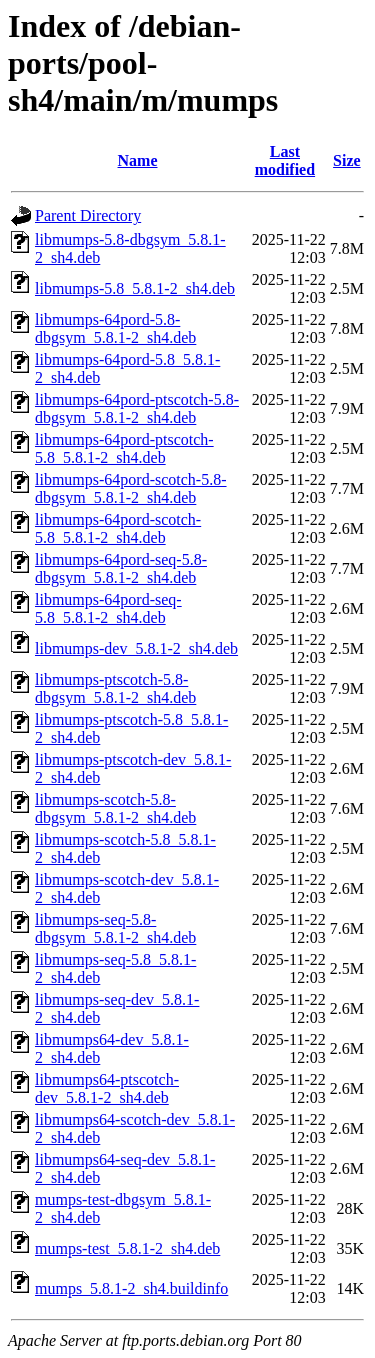 The height and width of the screenshot is (1358, 375). What do you see at coordinates (131, 1288) in the screenshot?
I see `mumps_5.8.1-2_sh4.buildinfo` at bounding box center [131, 1288].